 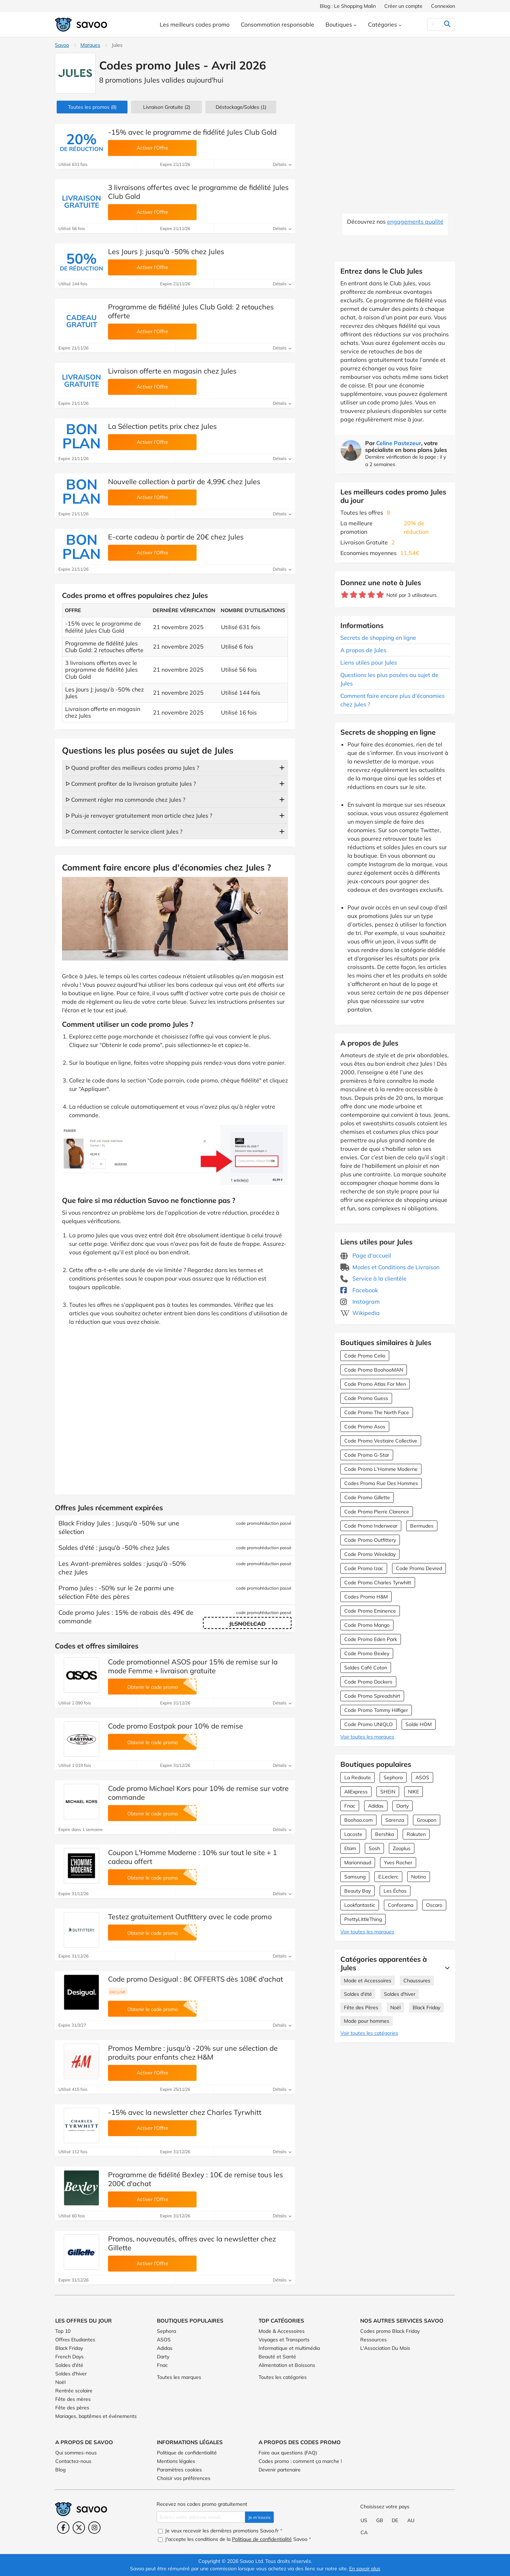 What do you see at coordinates (375, 1384) in the screenshot?
I see `Code Promo Atlas For Men` at bounding box center [375, 1384].